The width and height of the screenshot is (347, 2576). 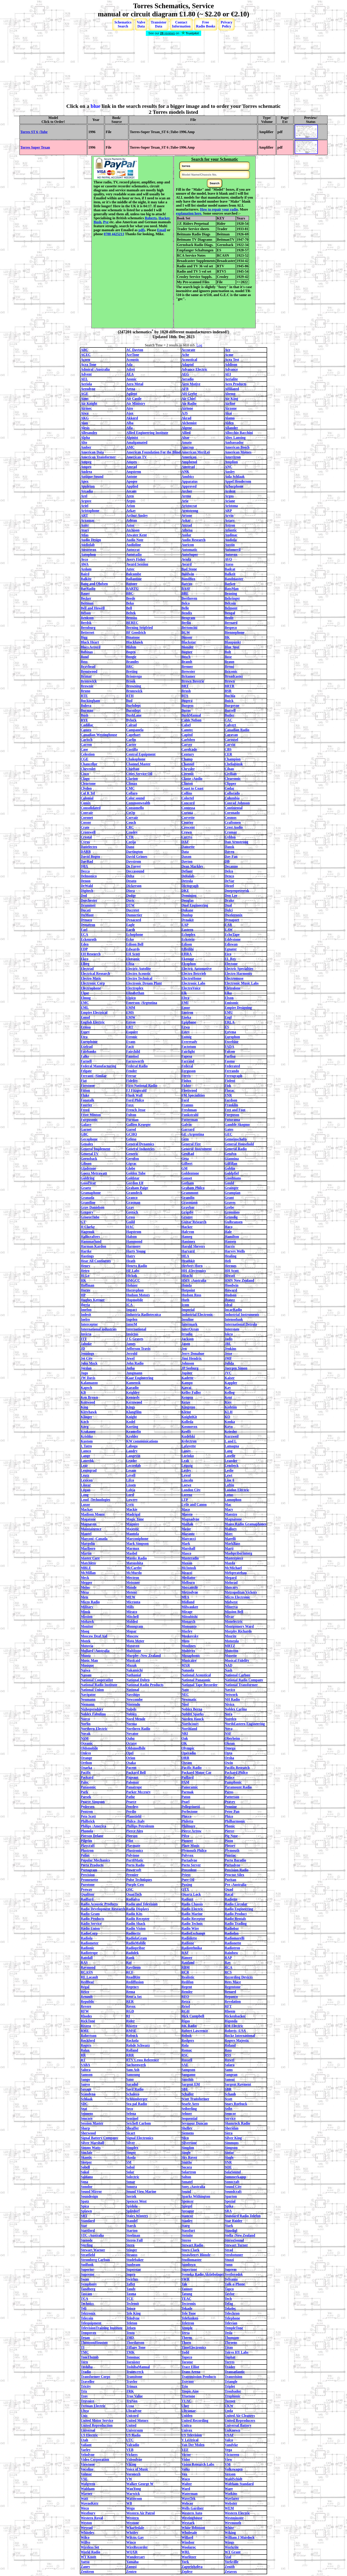 I want to click on Diezel, so click(x=229, y=886).